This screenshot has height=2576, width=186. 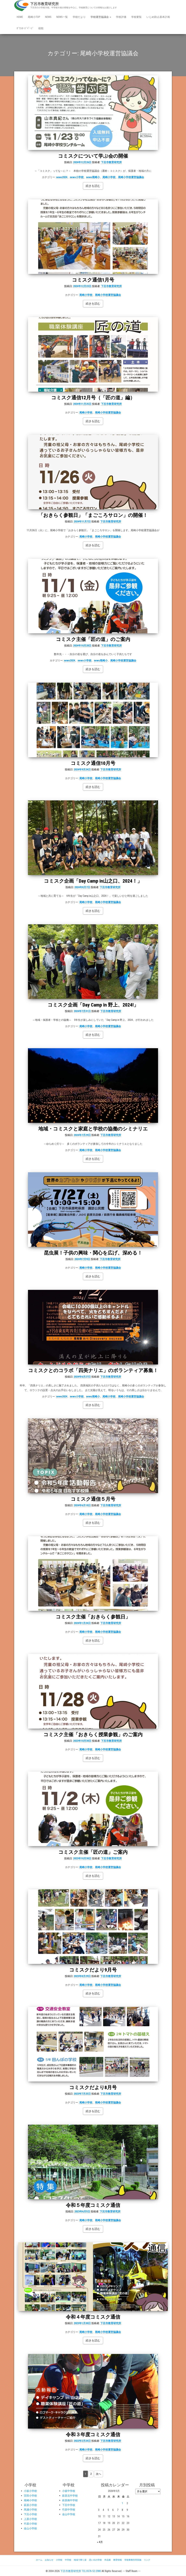 I want to click on 学校事務共同実施, so click(x=132, y=2560).